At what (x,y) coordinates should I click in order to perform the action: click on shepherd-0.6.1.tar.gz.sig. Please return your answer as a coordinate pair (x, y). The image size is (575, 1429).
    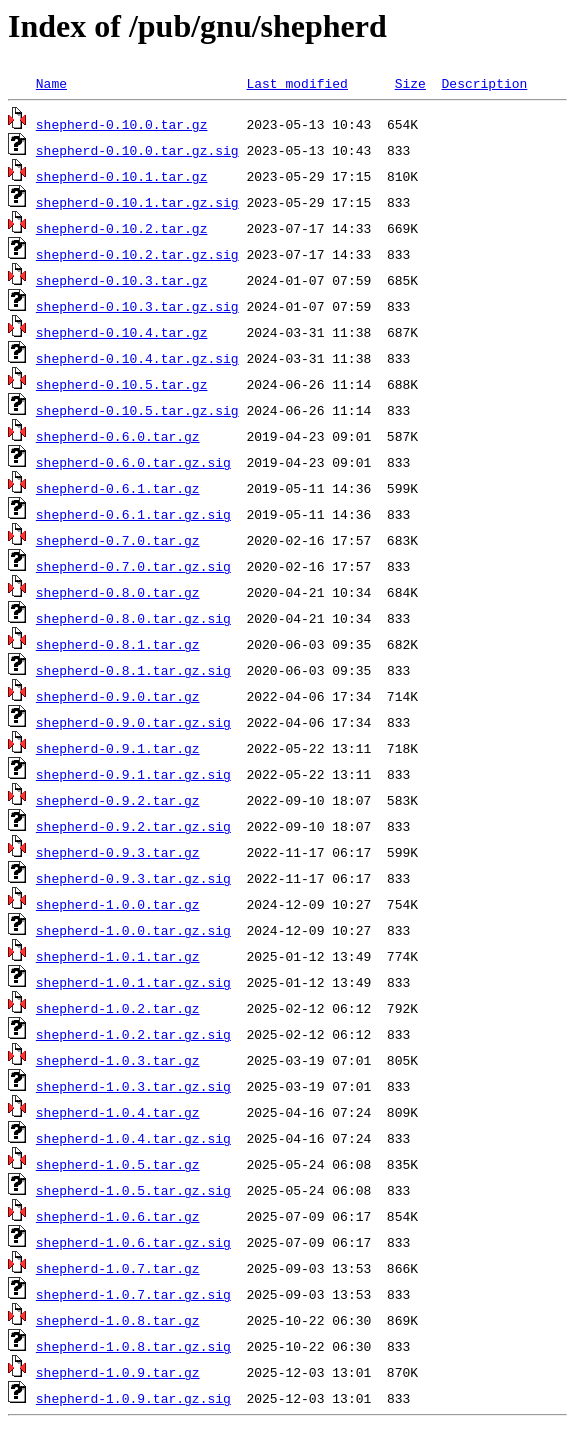
    Looking at the image, I should click on (133, 514).